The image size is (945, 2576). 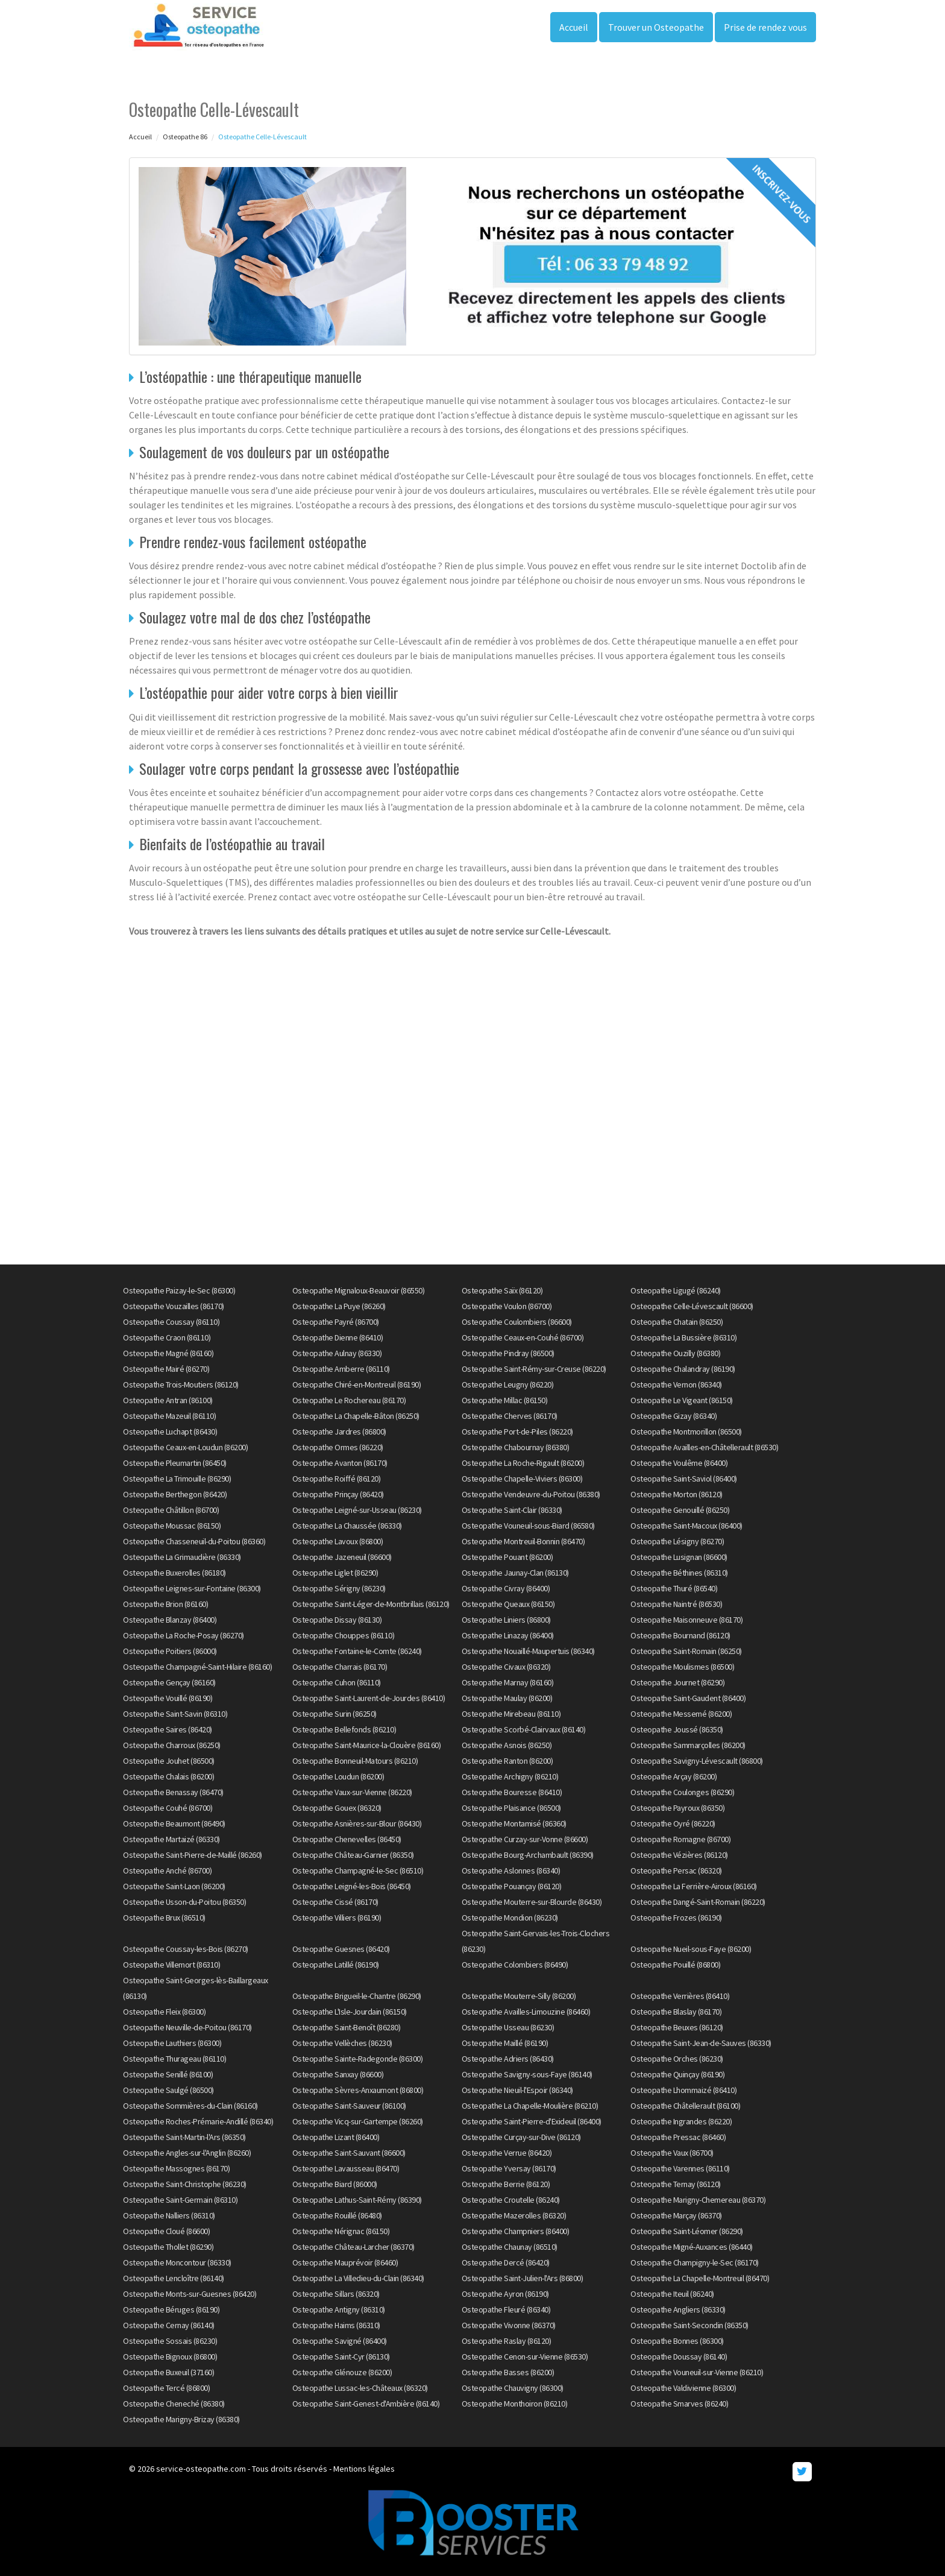 I want to click on Osteopathe Adriers (86430), so click(x=508, y=2058).